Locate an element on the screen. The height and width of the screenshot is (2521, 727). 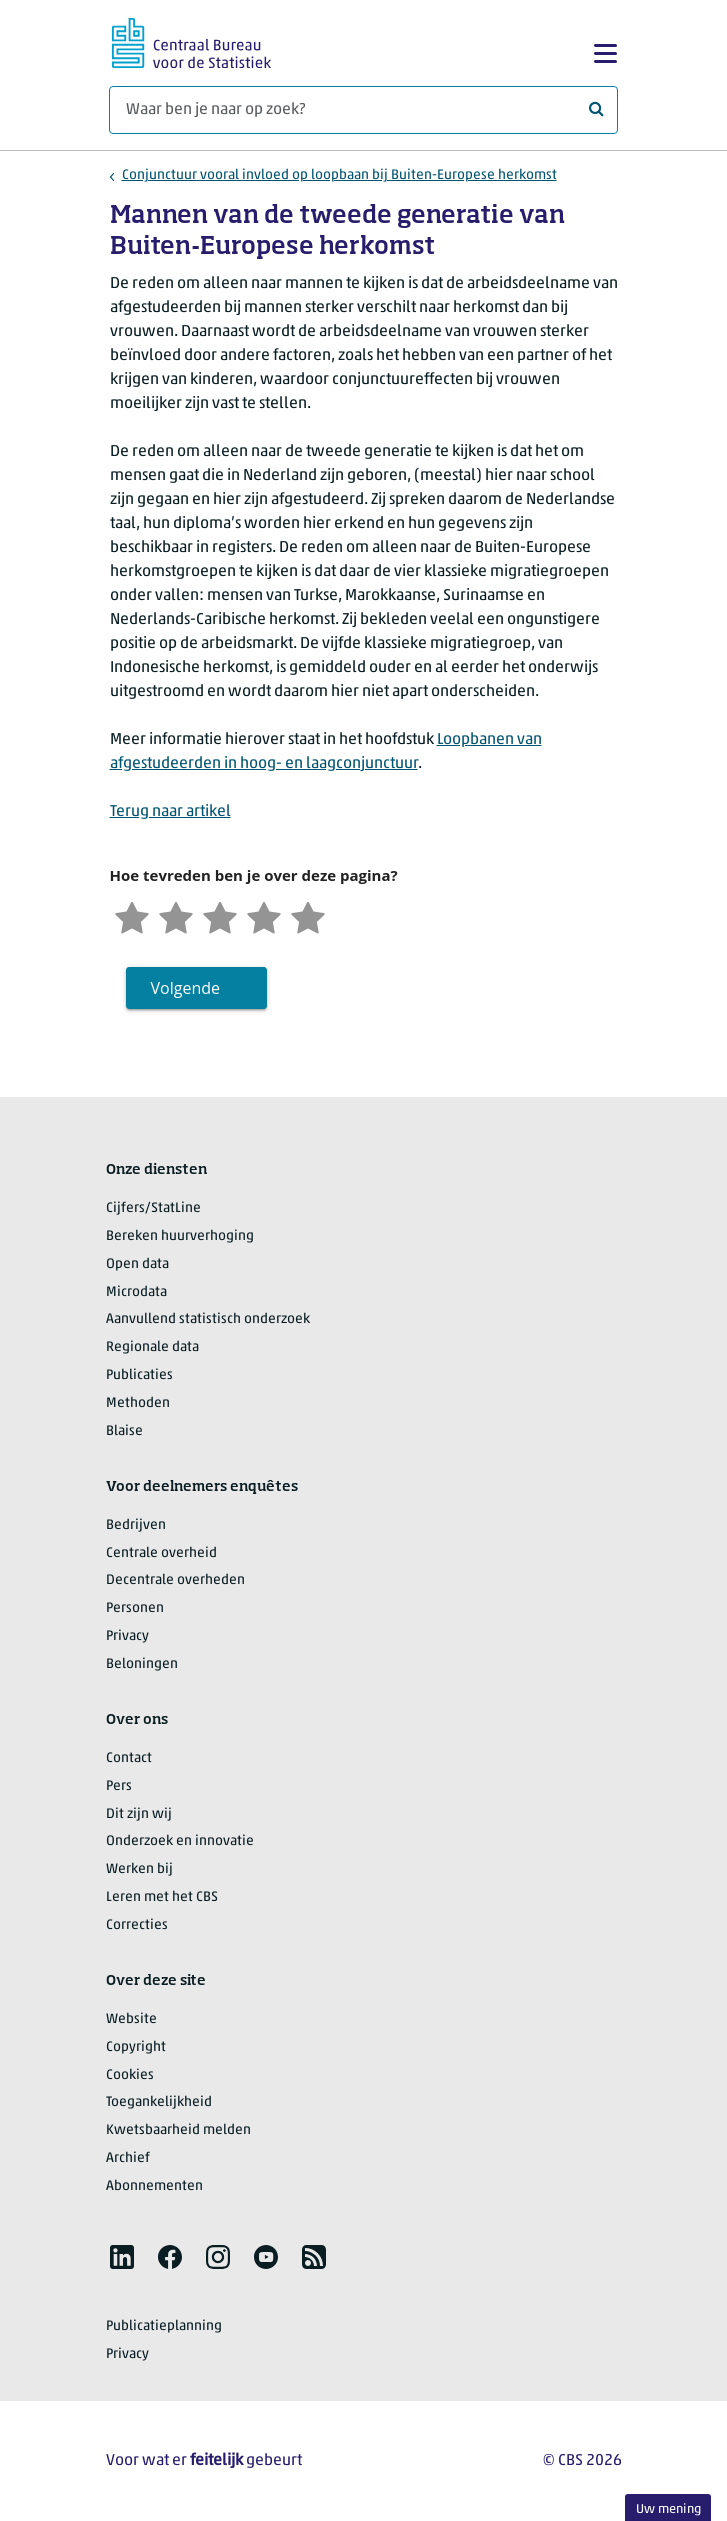
Cookies is located at coordinates (130, 2075).